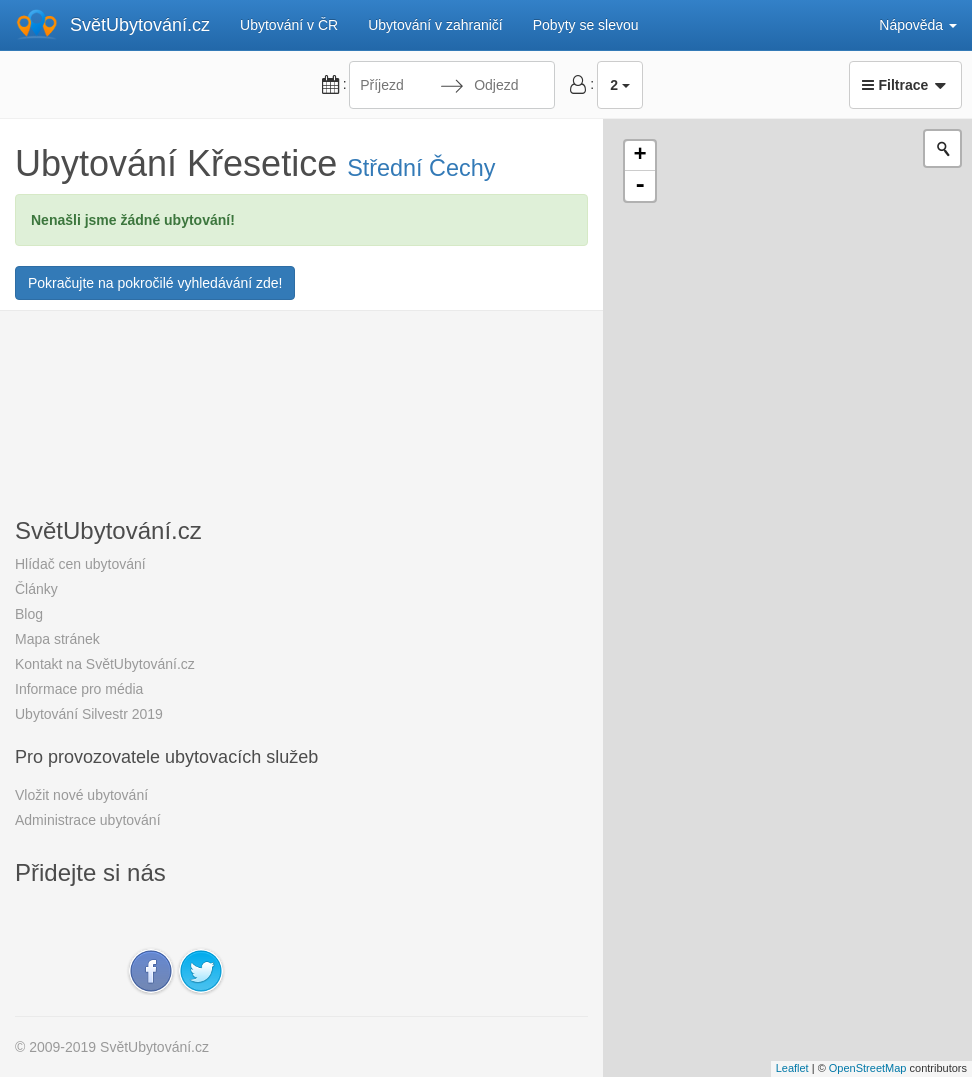 Image resolution: width=972 pixels, height=1077 pixels. What do you see at coordinates (640, 186) in the screenshot?
I see `- [button]` at bounding box center [640, 186].